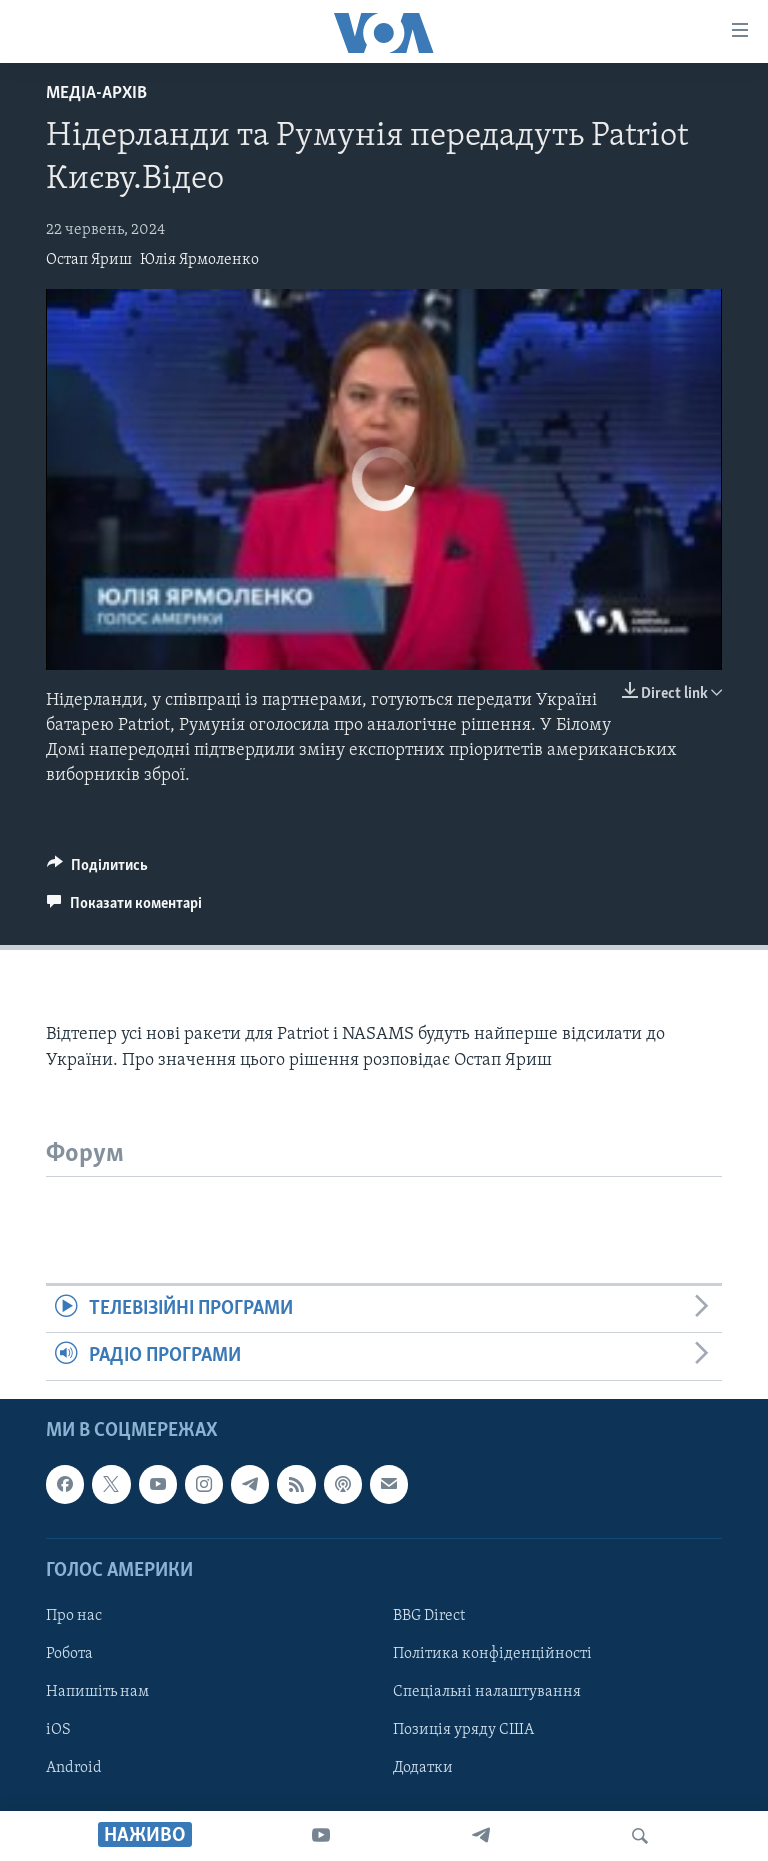 The image size is (768, 1861). What do you see at coordinates (58, 1730) in the screenshot?
I see `iOS` at bounding box center [58, 1730].